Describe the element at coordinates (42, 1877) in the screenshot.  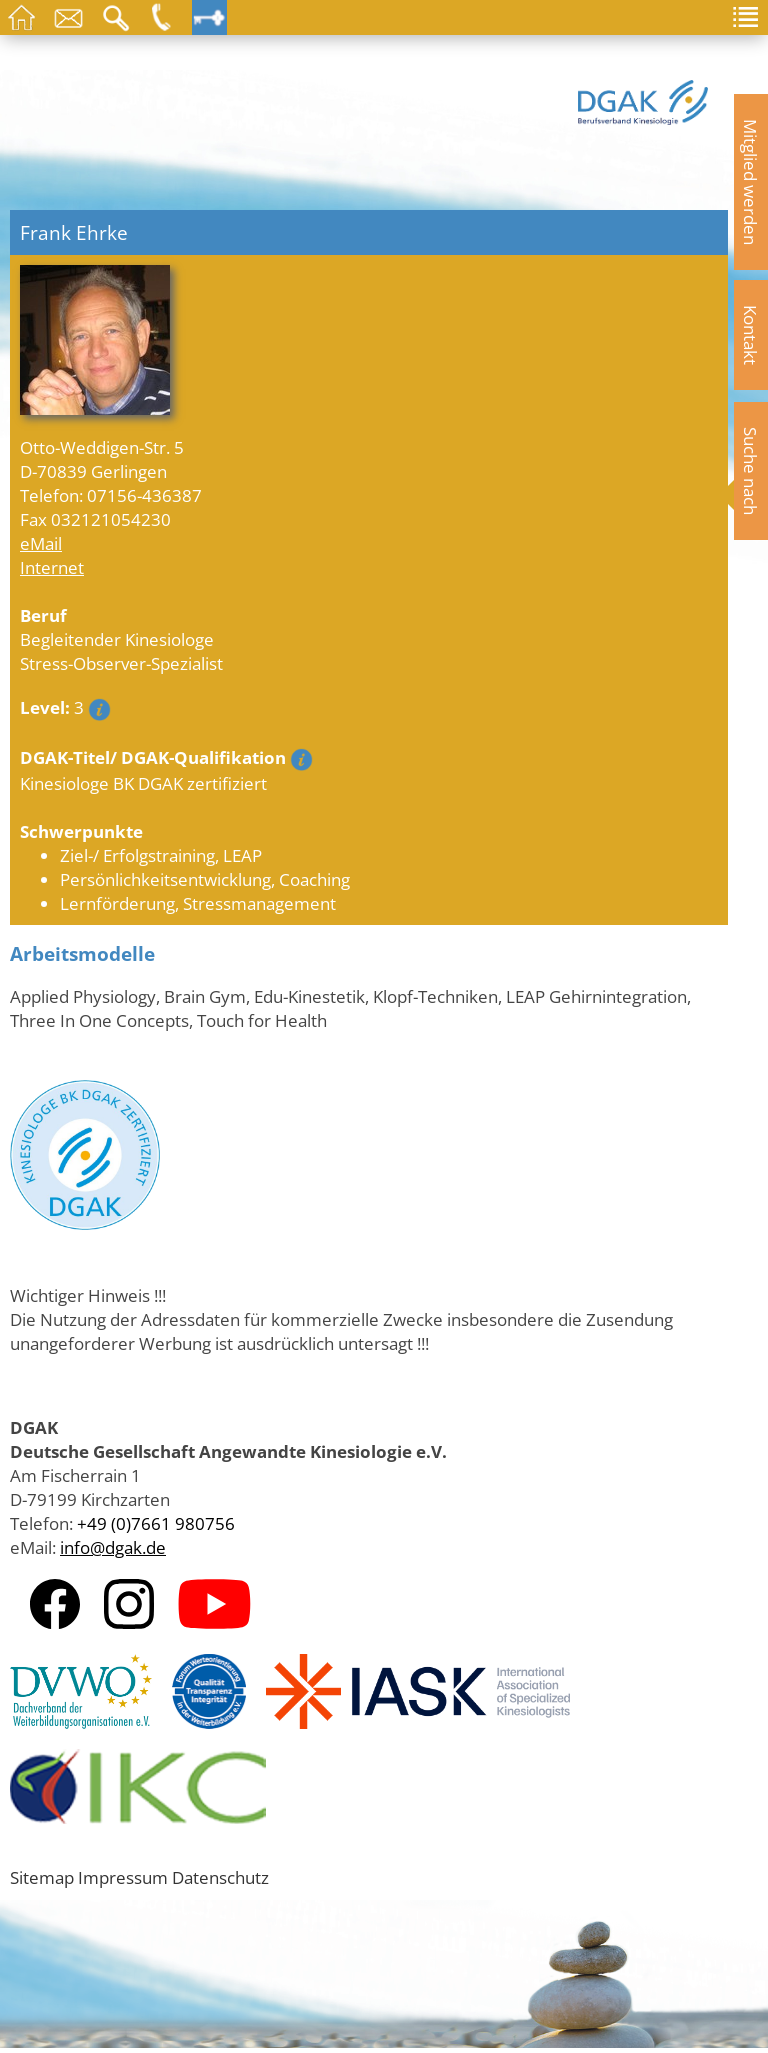
I see `Sitemap` at that location.